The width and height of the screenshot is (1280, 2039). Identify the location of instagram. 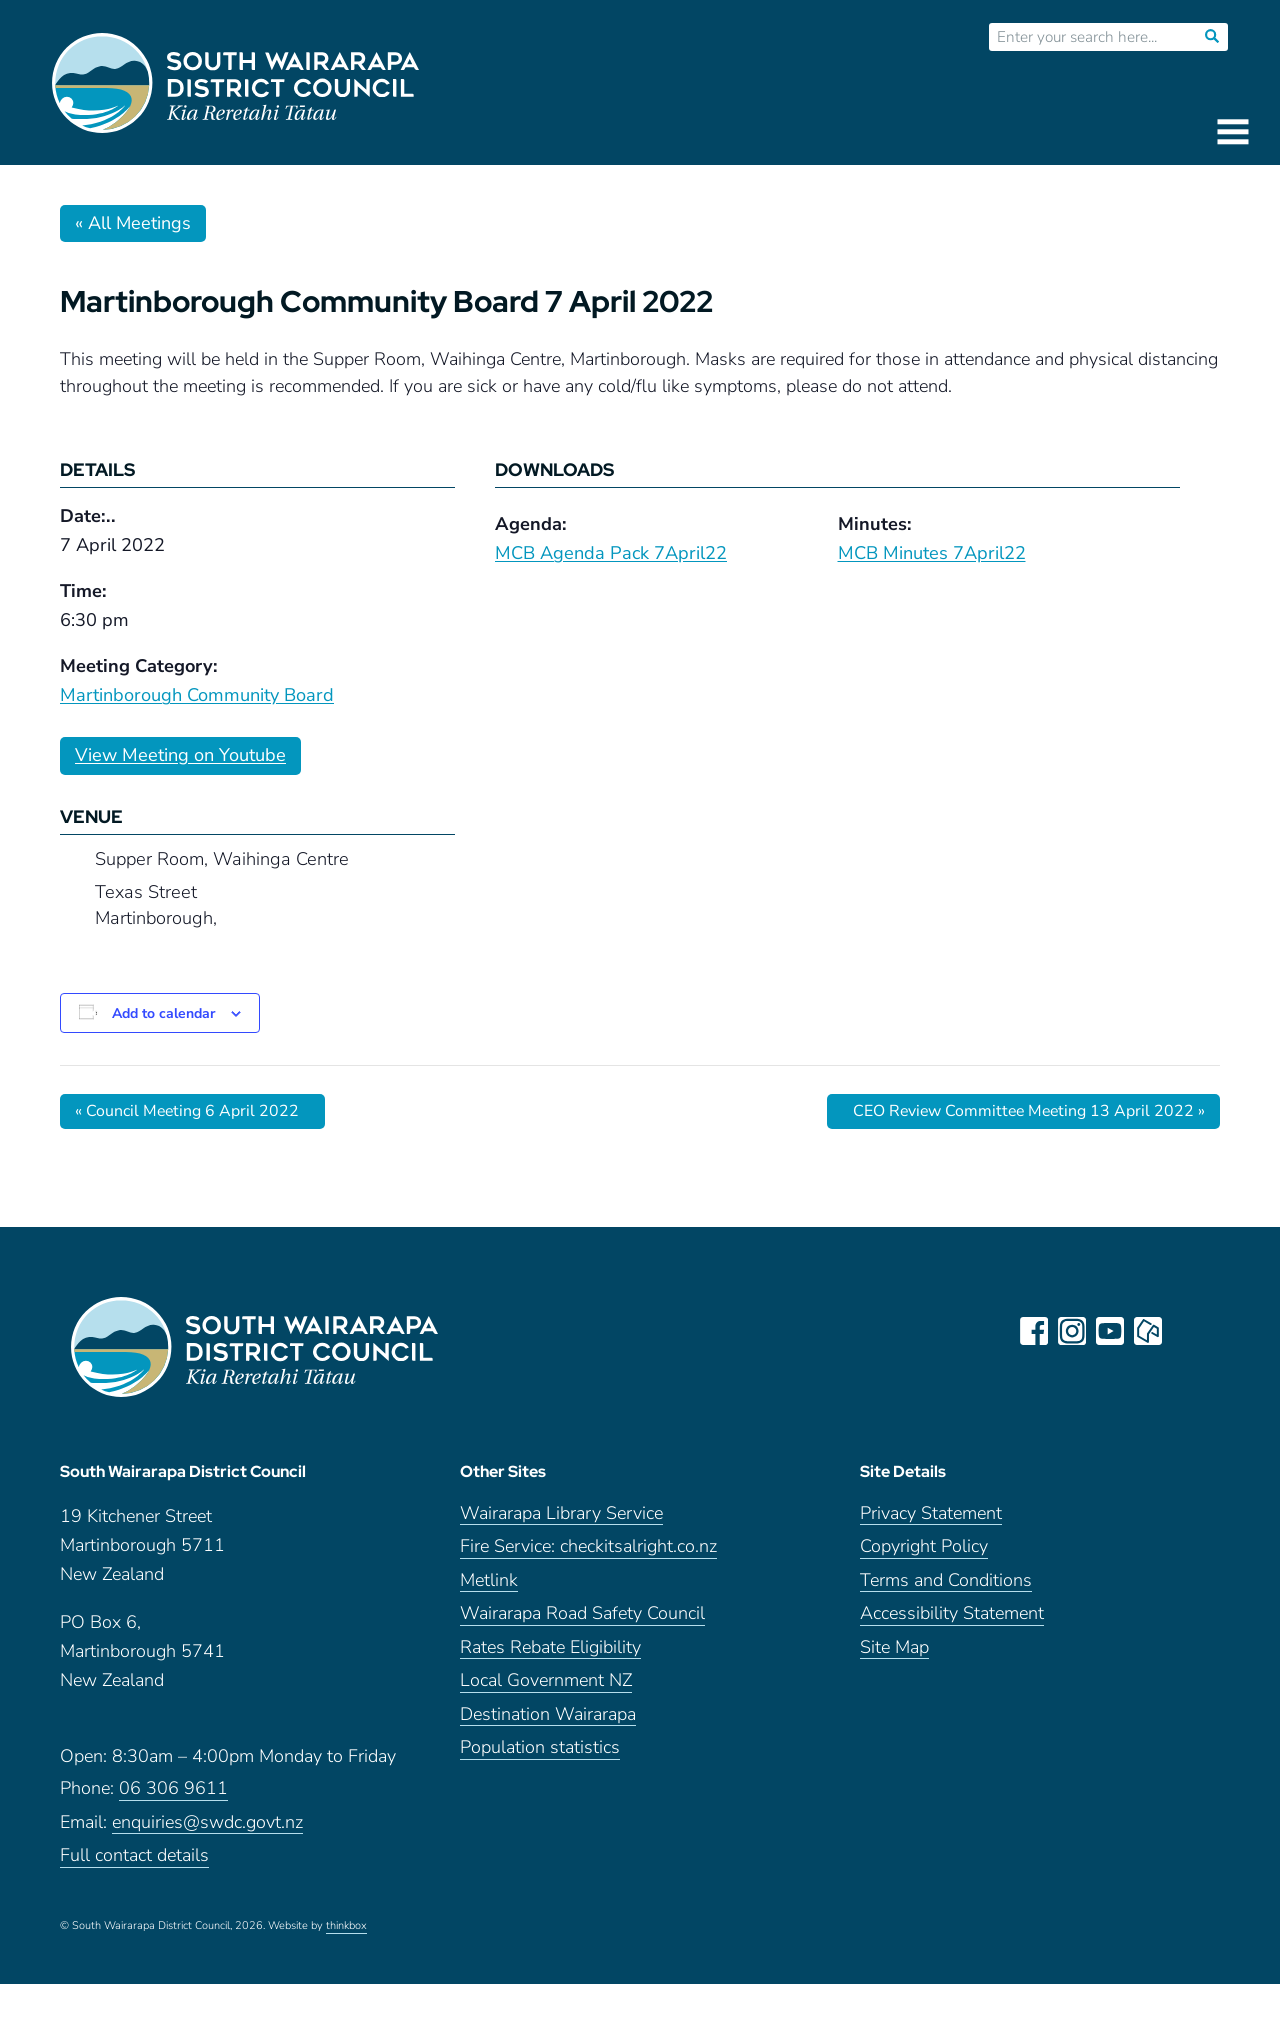
(1072, 1331).